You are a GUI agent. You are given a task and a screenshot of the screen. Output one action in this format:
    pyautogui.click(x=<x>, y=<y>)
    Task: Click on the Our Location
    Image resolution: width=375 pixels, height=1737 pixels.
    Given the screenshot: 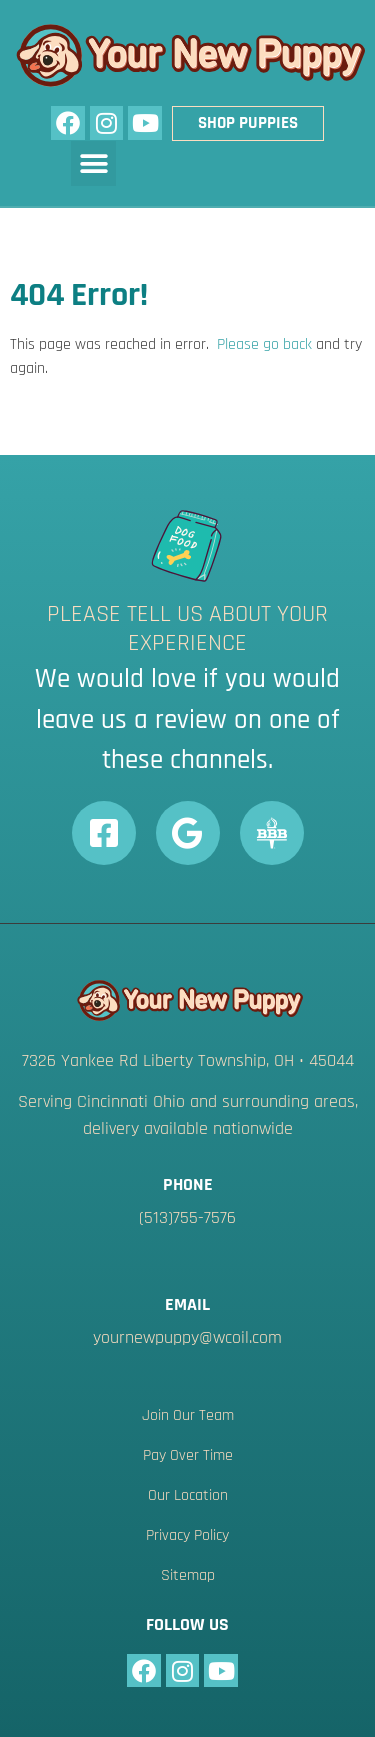 What is the action you would take?
    pyautogui.click(x=188, y=1495)
    